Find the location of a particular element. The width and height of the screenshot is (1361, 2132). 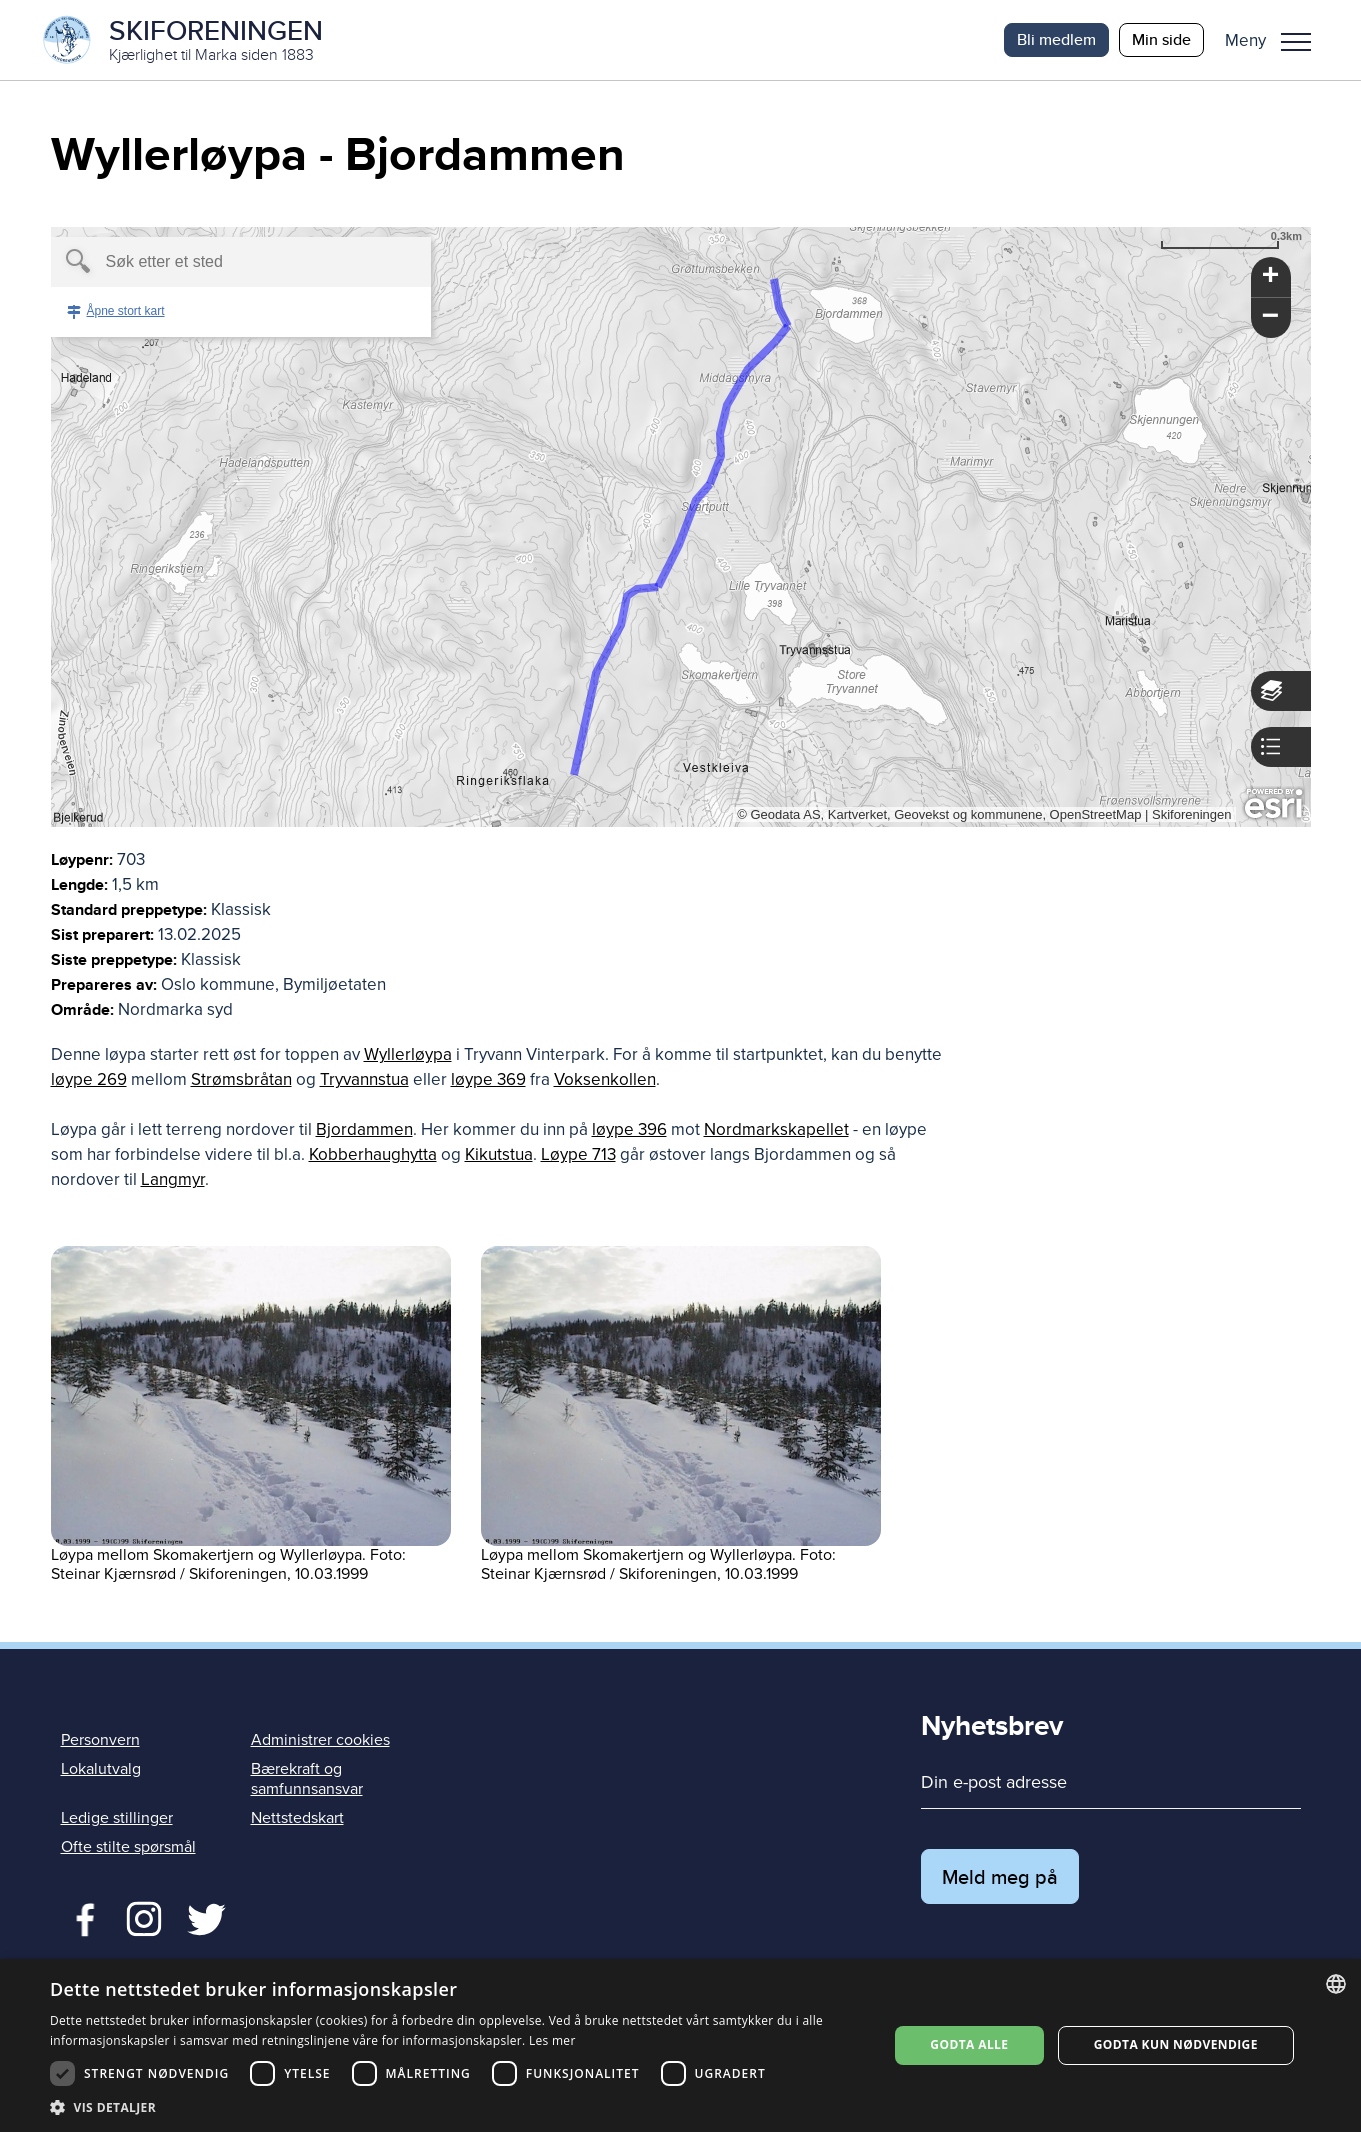

Godta alle [button] is located at coordinates (969, 2044).